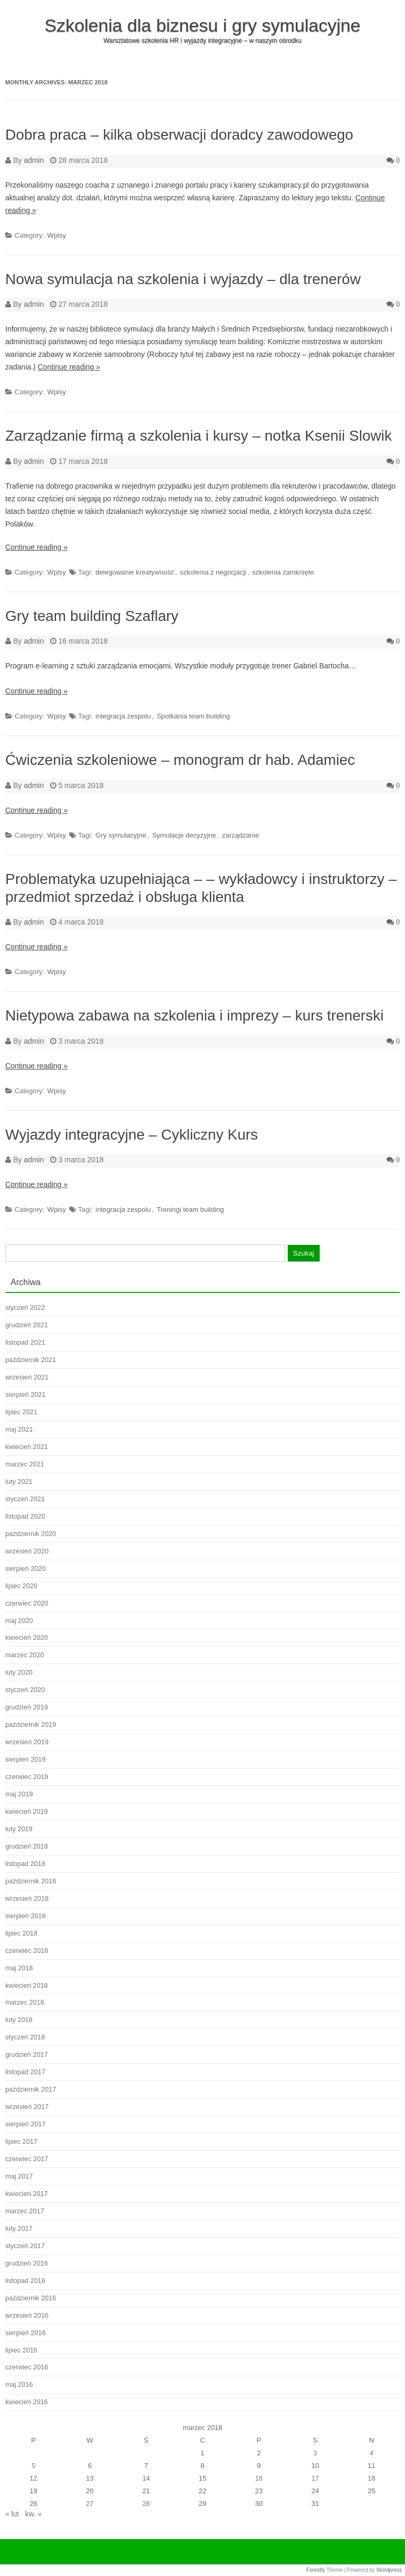  I want to click on październik 2021, so click(30, 1360).